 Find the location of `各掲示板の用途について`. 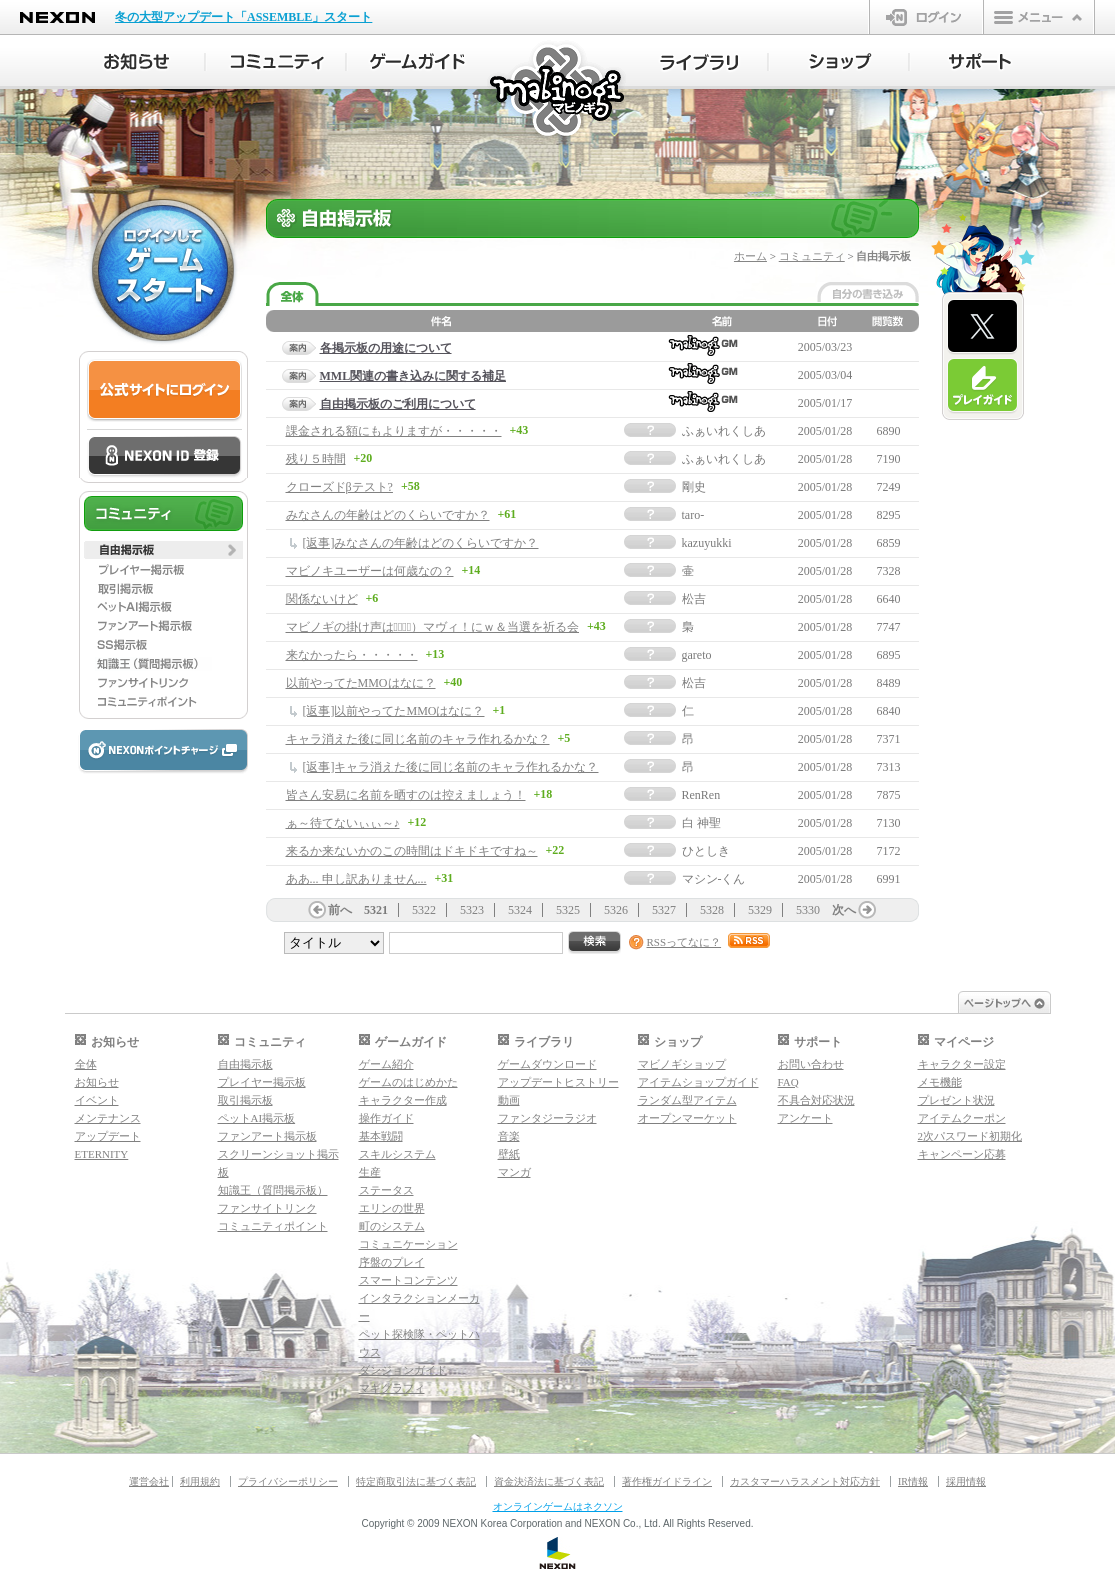

各掲示板の用途について is located at coordinates (386, 348).